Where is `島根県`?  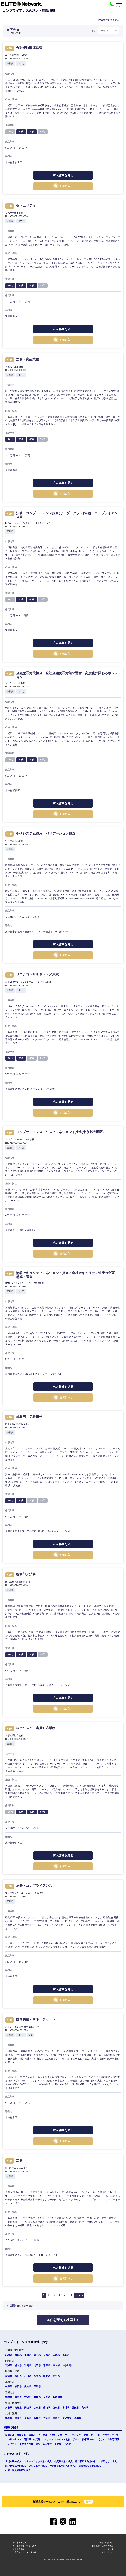 島根県 is located at coordinates (18, 2407).